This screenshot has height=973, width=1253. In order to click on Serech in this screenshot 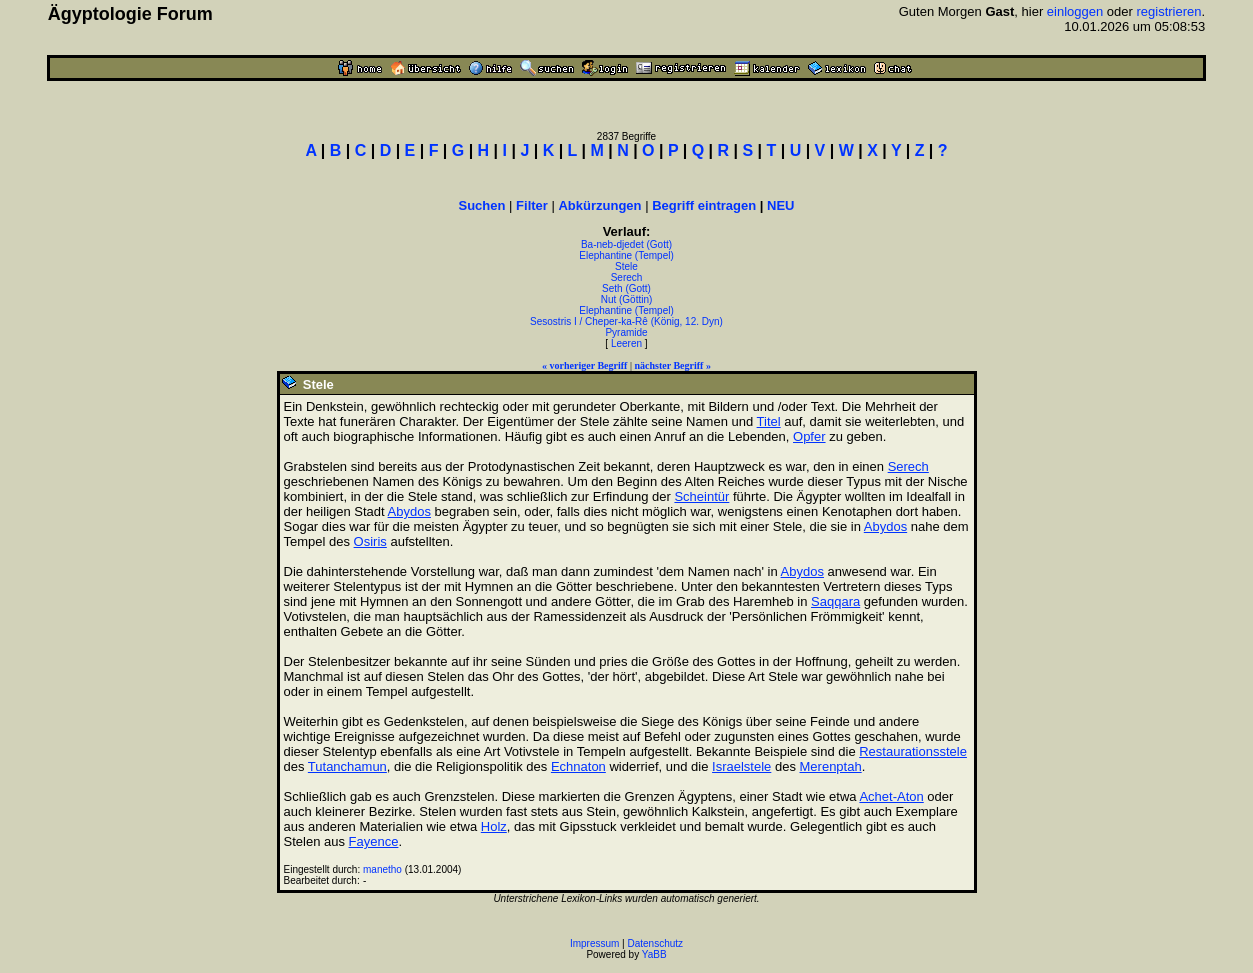, I will do `click(627, 277)`.